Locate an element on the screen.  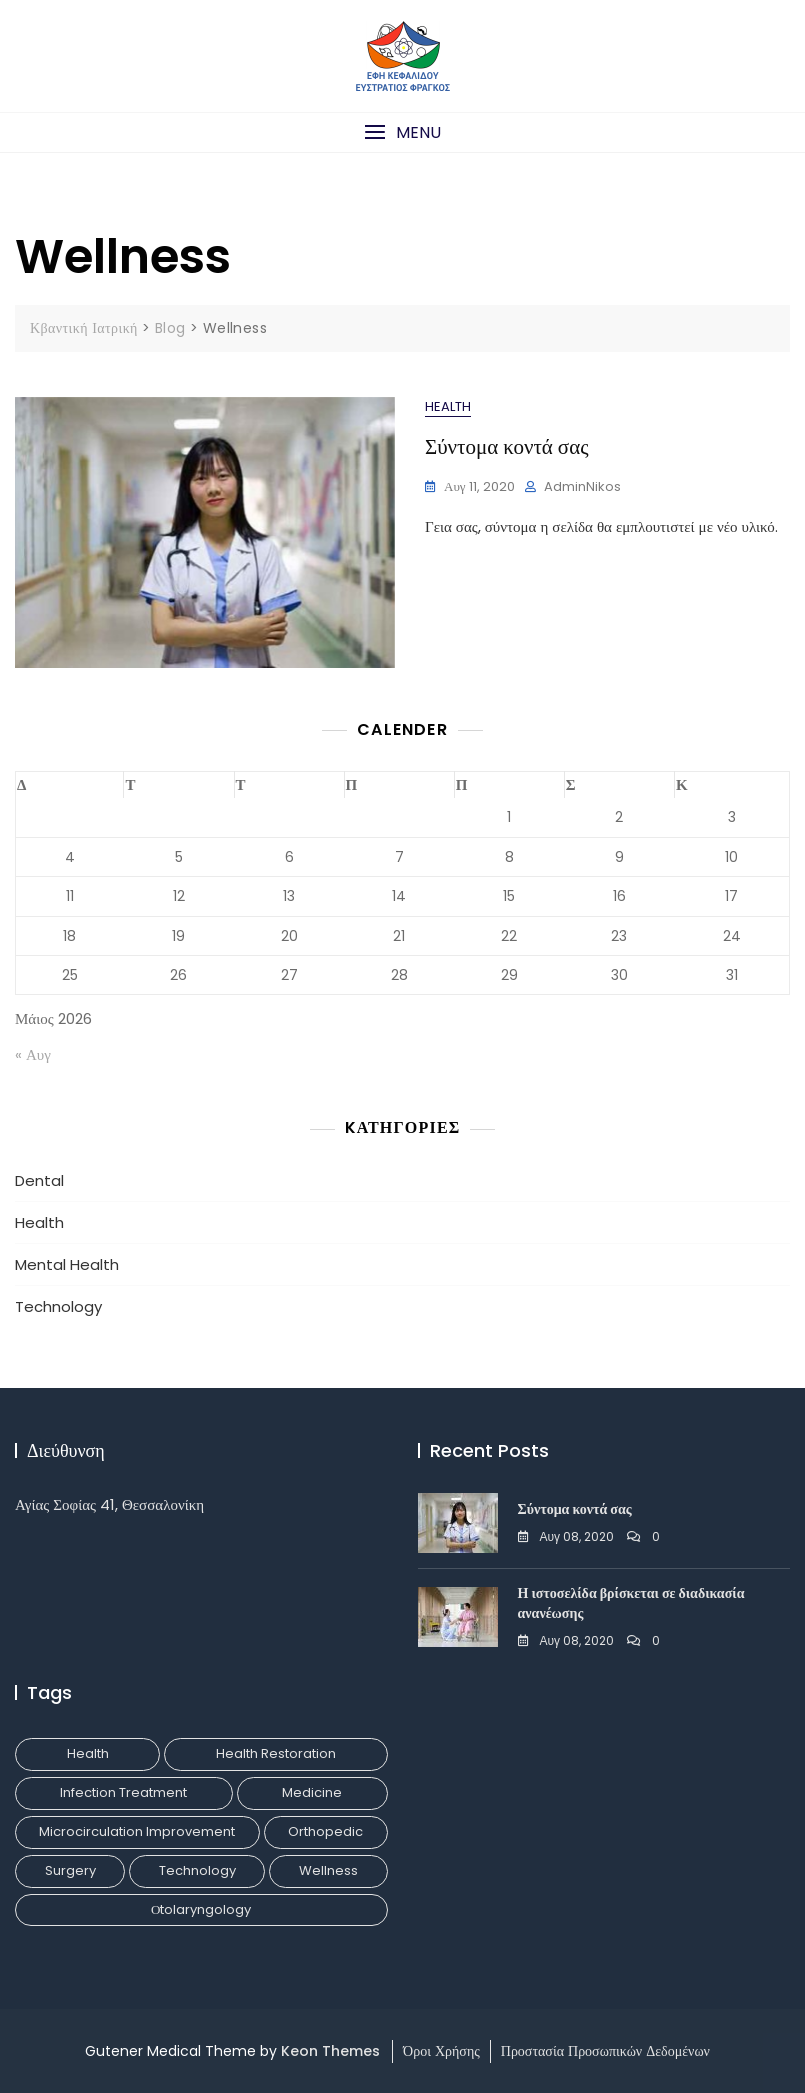
Health [Health (1 στοιχείο)] is located at coordinates (88, 1753).